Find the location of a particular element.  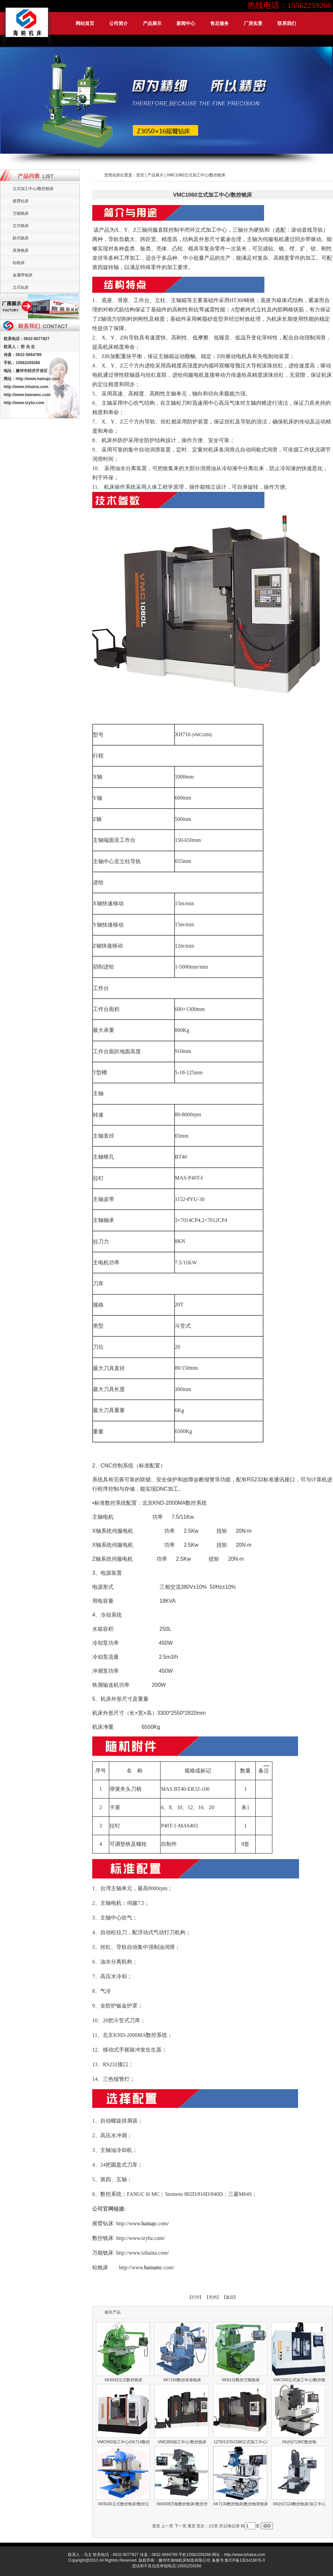

【打印】 is located at coordinates (195, 2297).